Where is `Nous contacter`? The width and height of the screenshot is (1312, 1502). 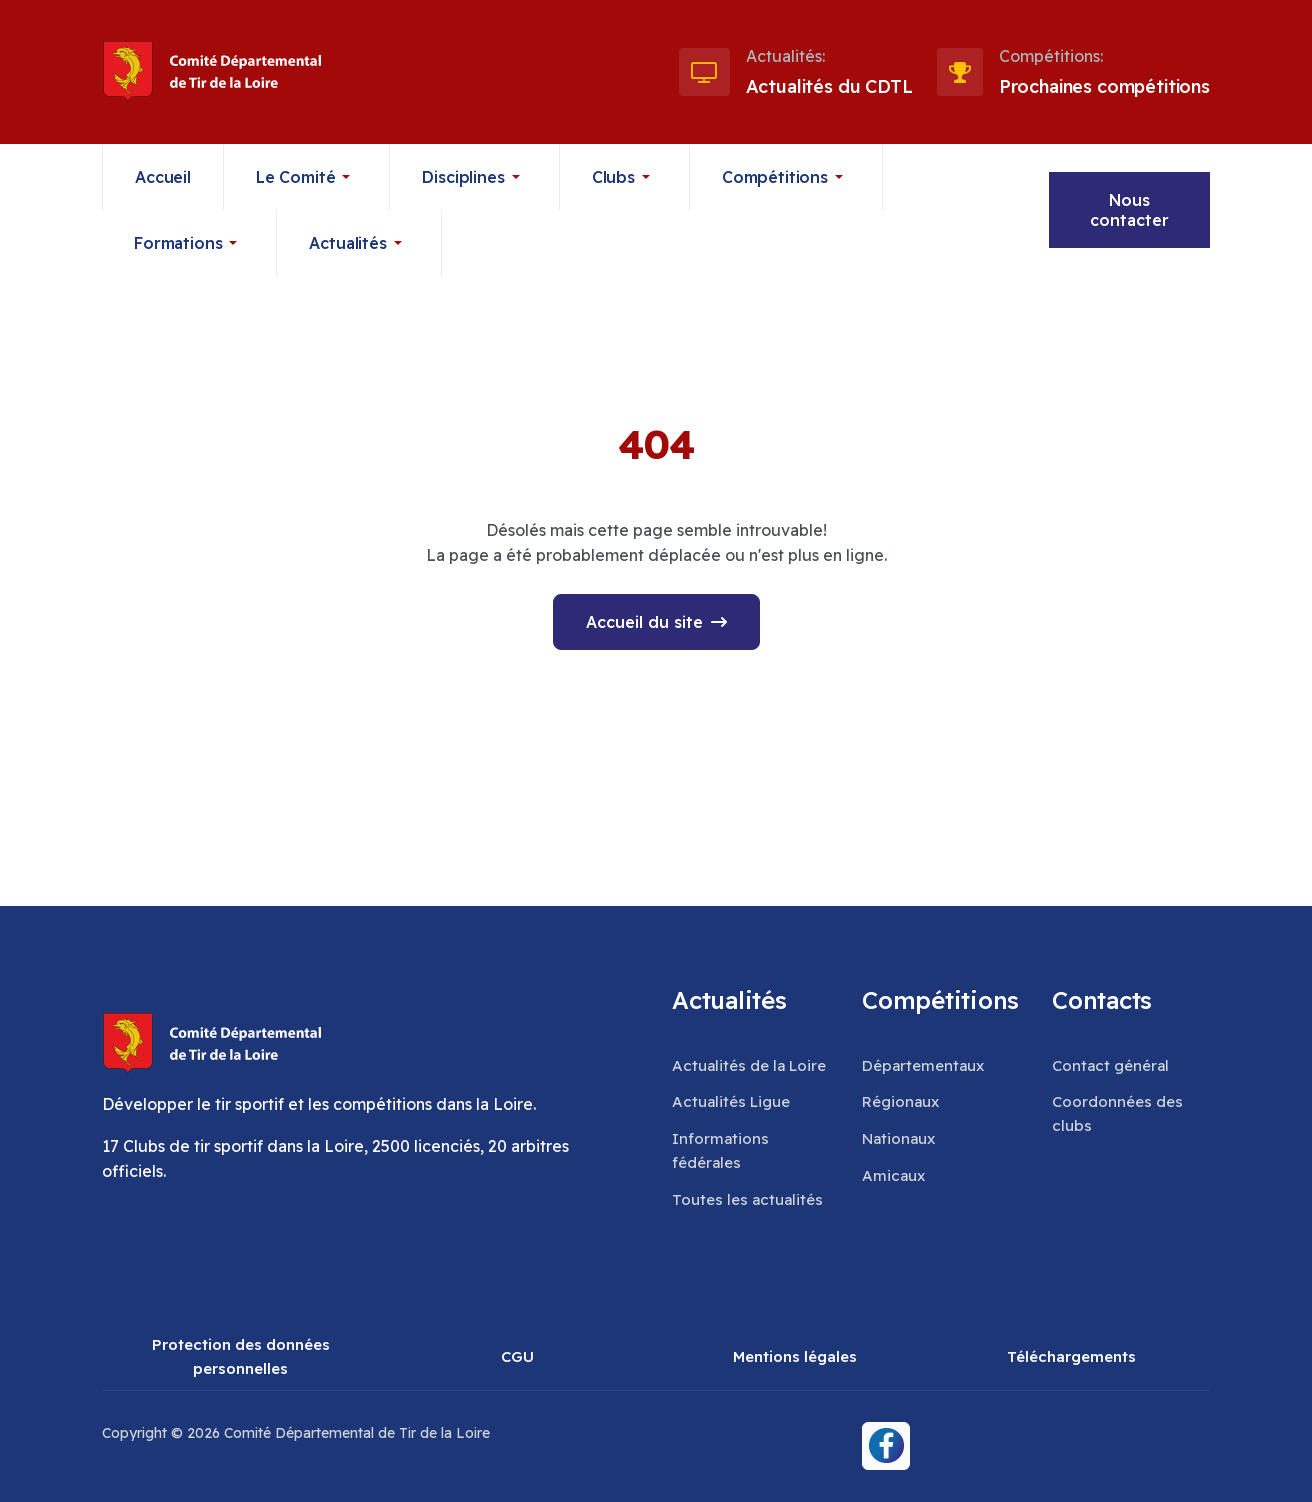
Nous contacter is located at coordinates (1129, 210).